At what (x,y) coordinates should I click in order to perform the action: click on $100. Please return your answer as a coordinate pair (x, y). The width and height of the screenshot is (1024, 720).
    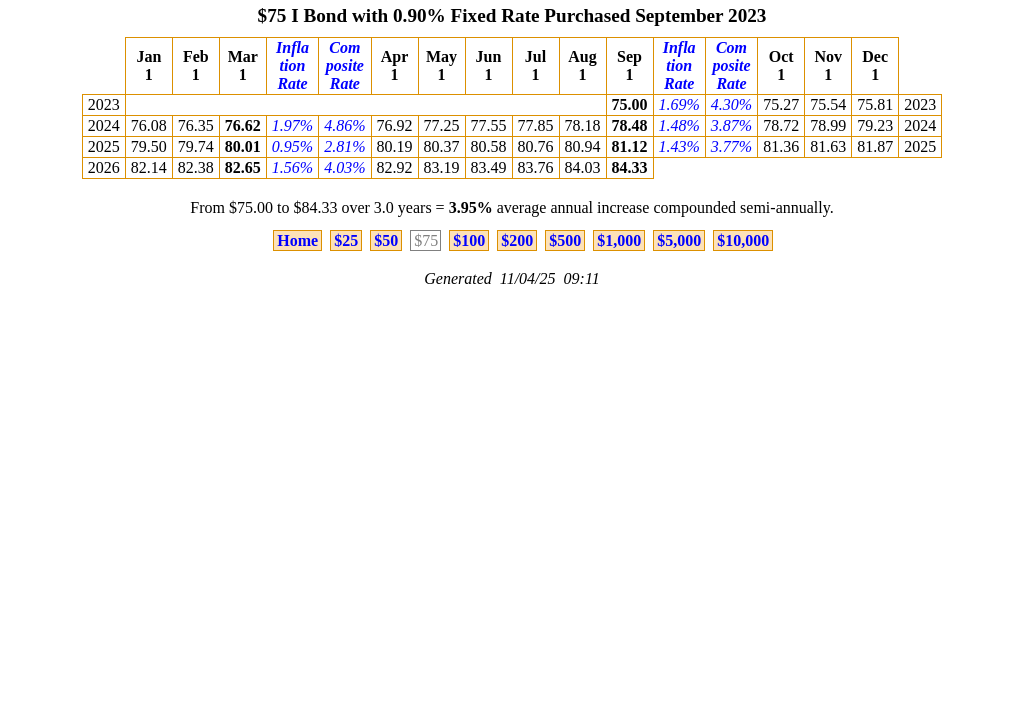
    Looking at the image, I should click on (469, 240).